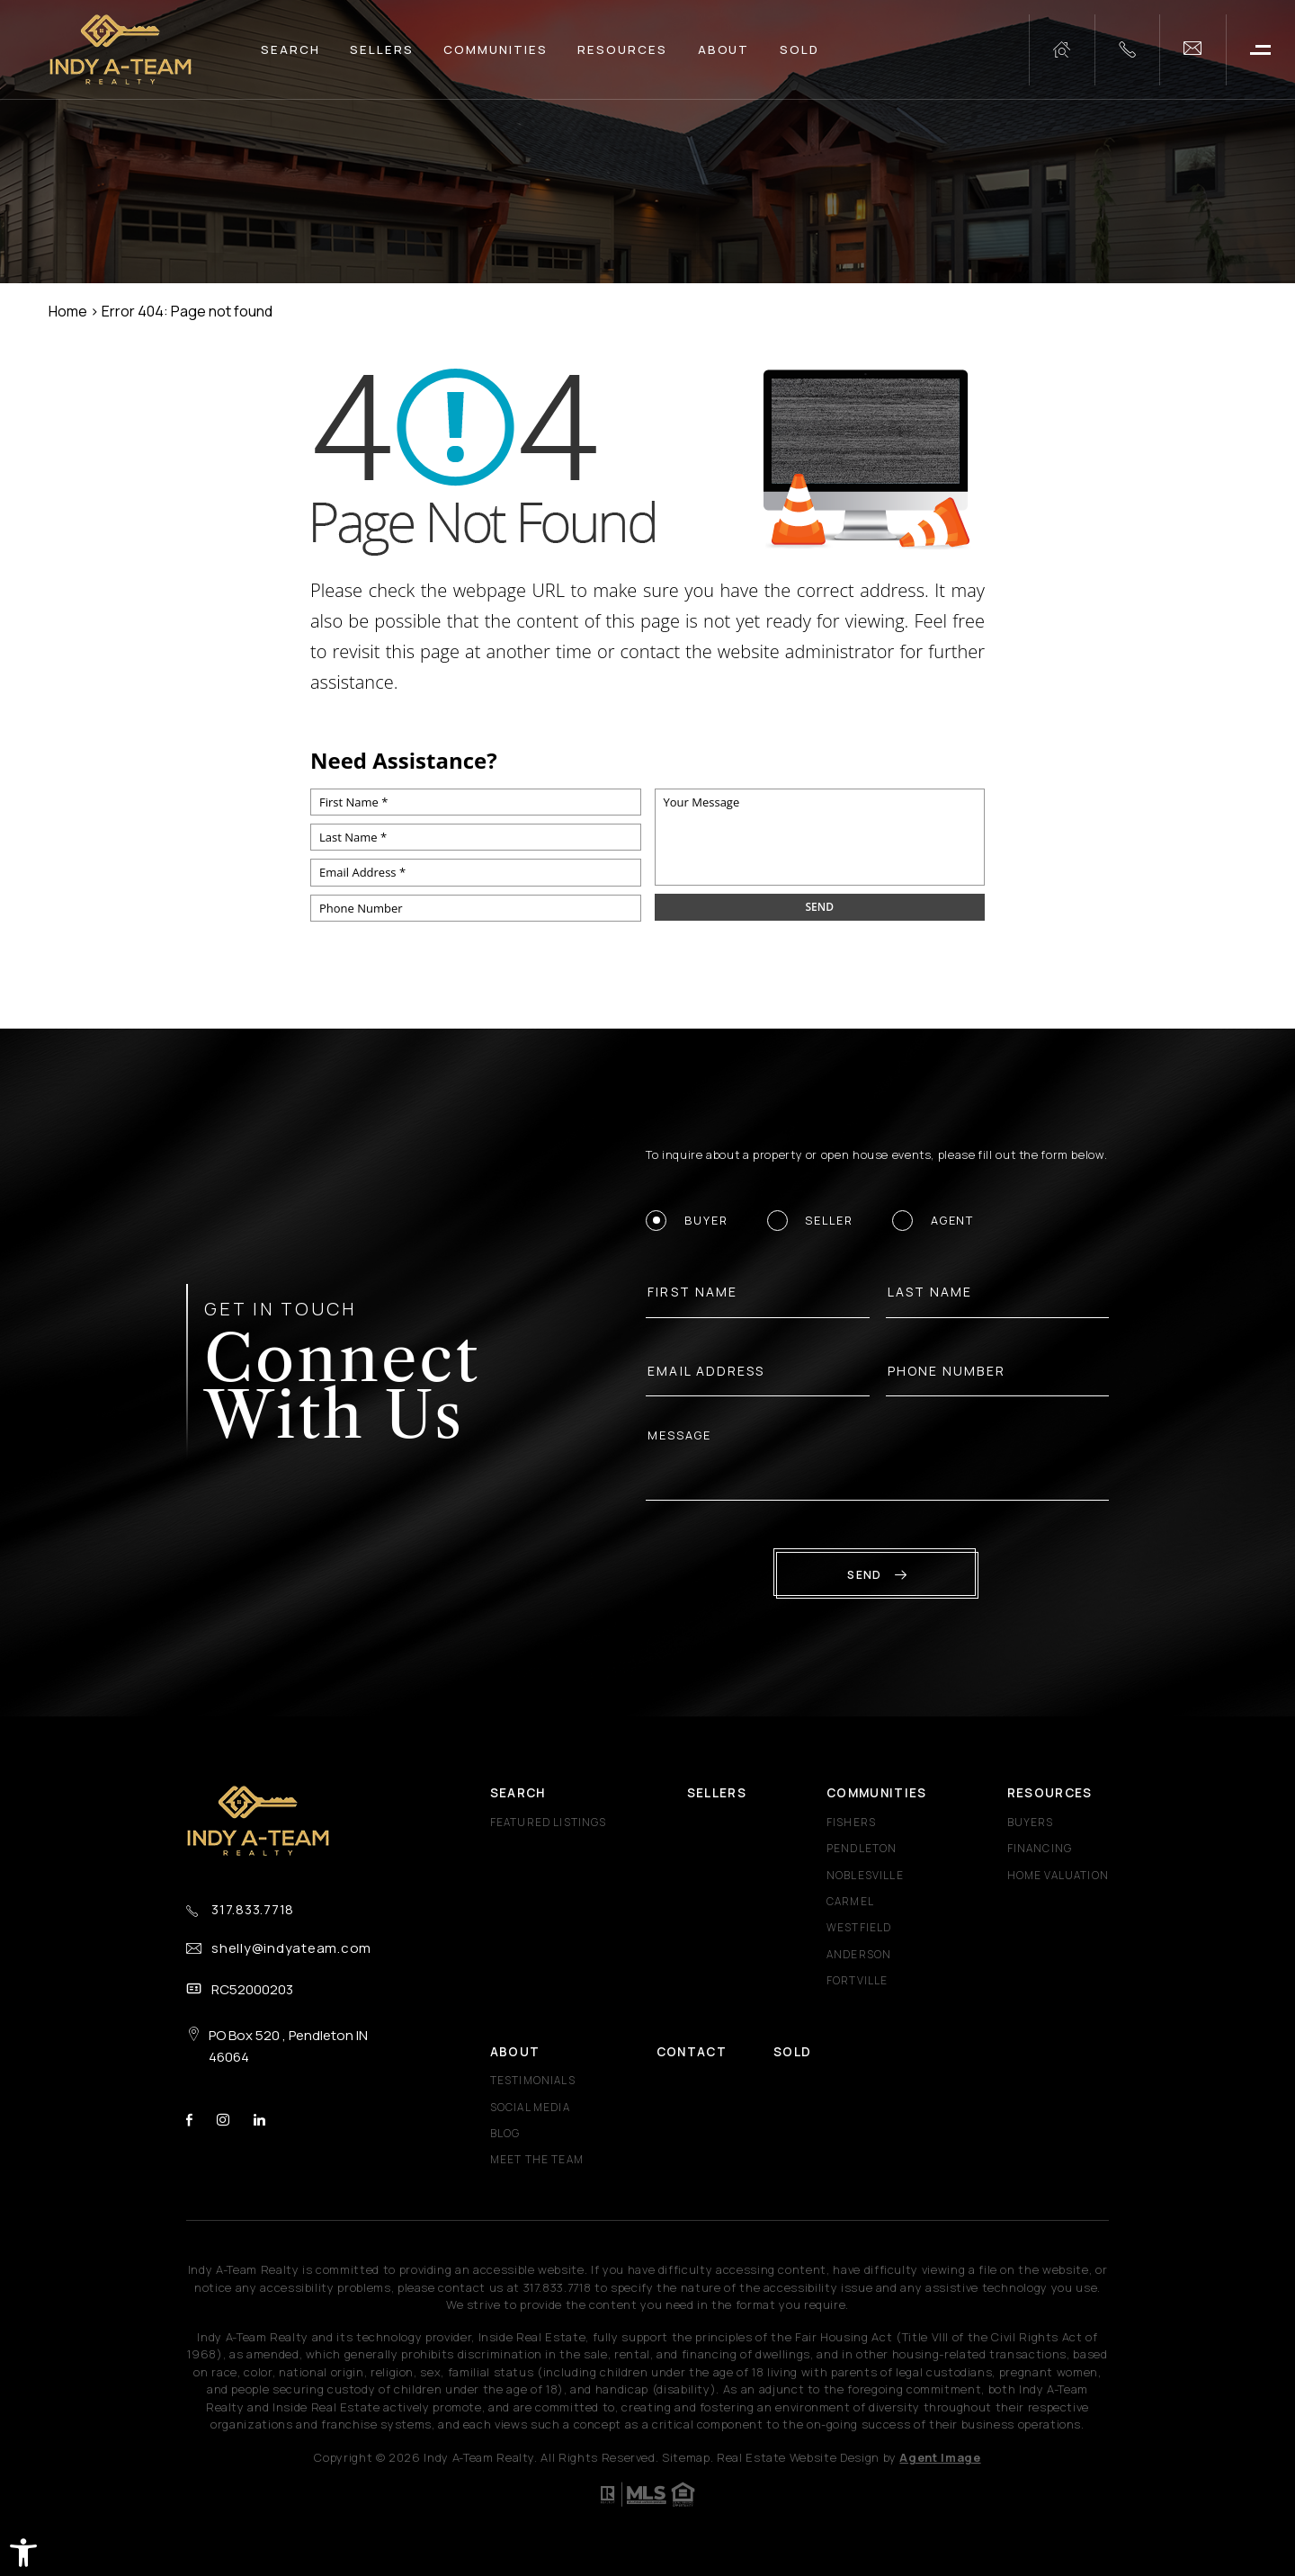 The image size is (1295, 2576). I want to click on Resources, so click(622, 49).